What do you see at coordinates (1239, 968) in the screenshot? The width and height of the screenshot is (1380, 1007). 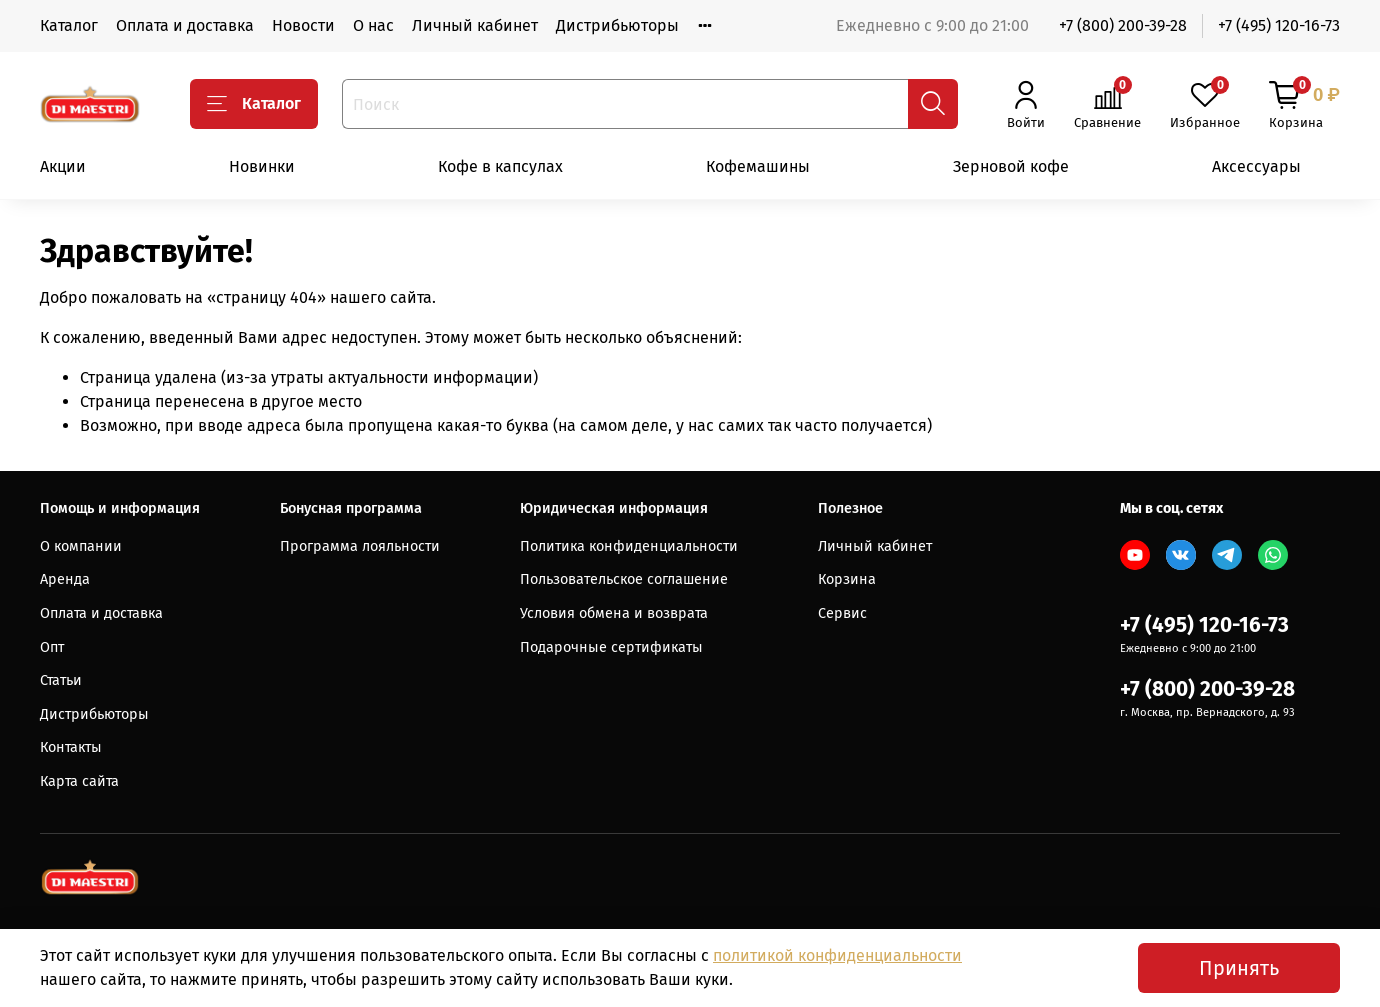 I see `Принять` at bounding box center [1239, 968].